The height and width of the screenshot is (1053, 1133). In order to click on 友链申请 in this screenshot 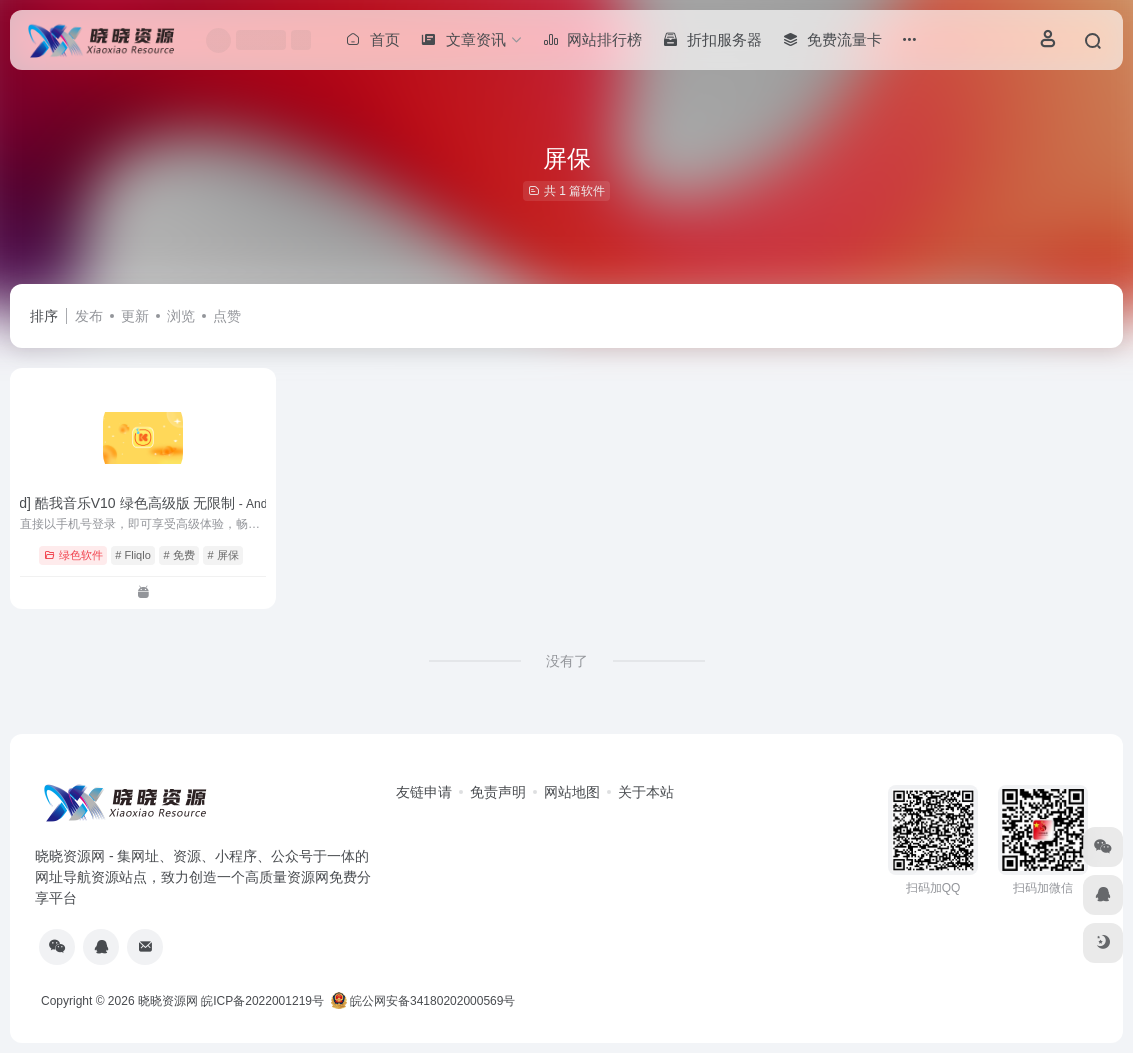, I will do `click(424, 792)`.